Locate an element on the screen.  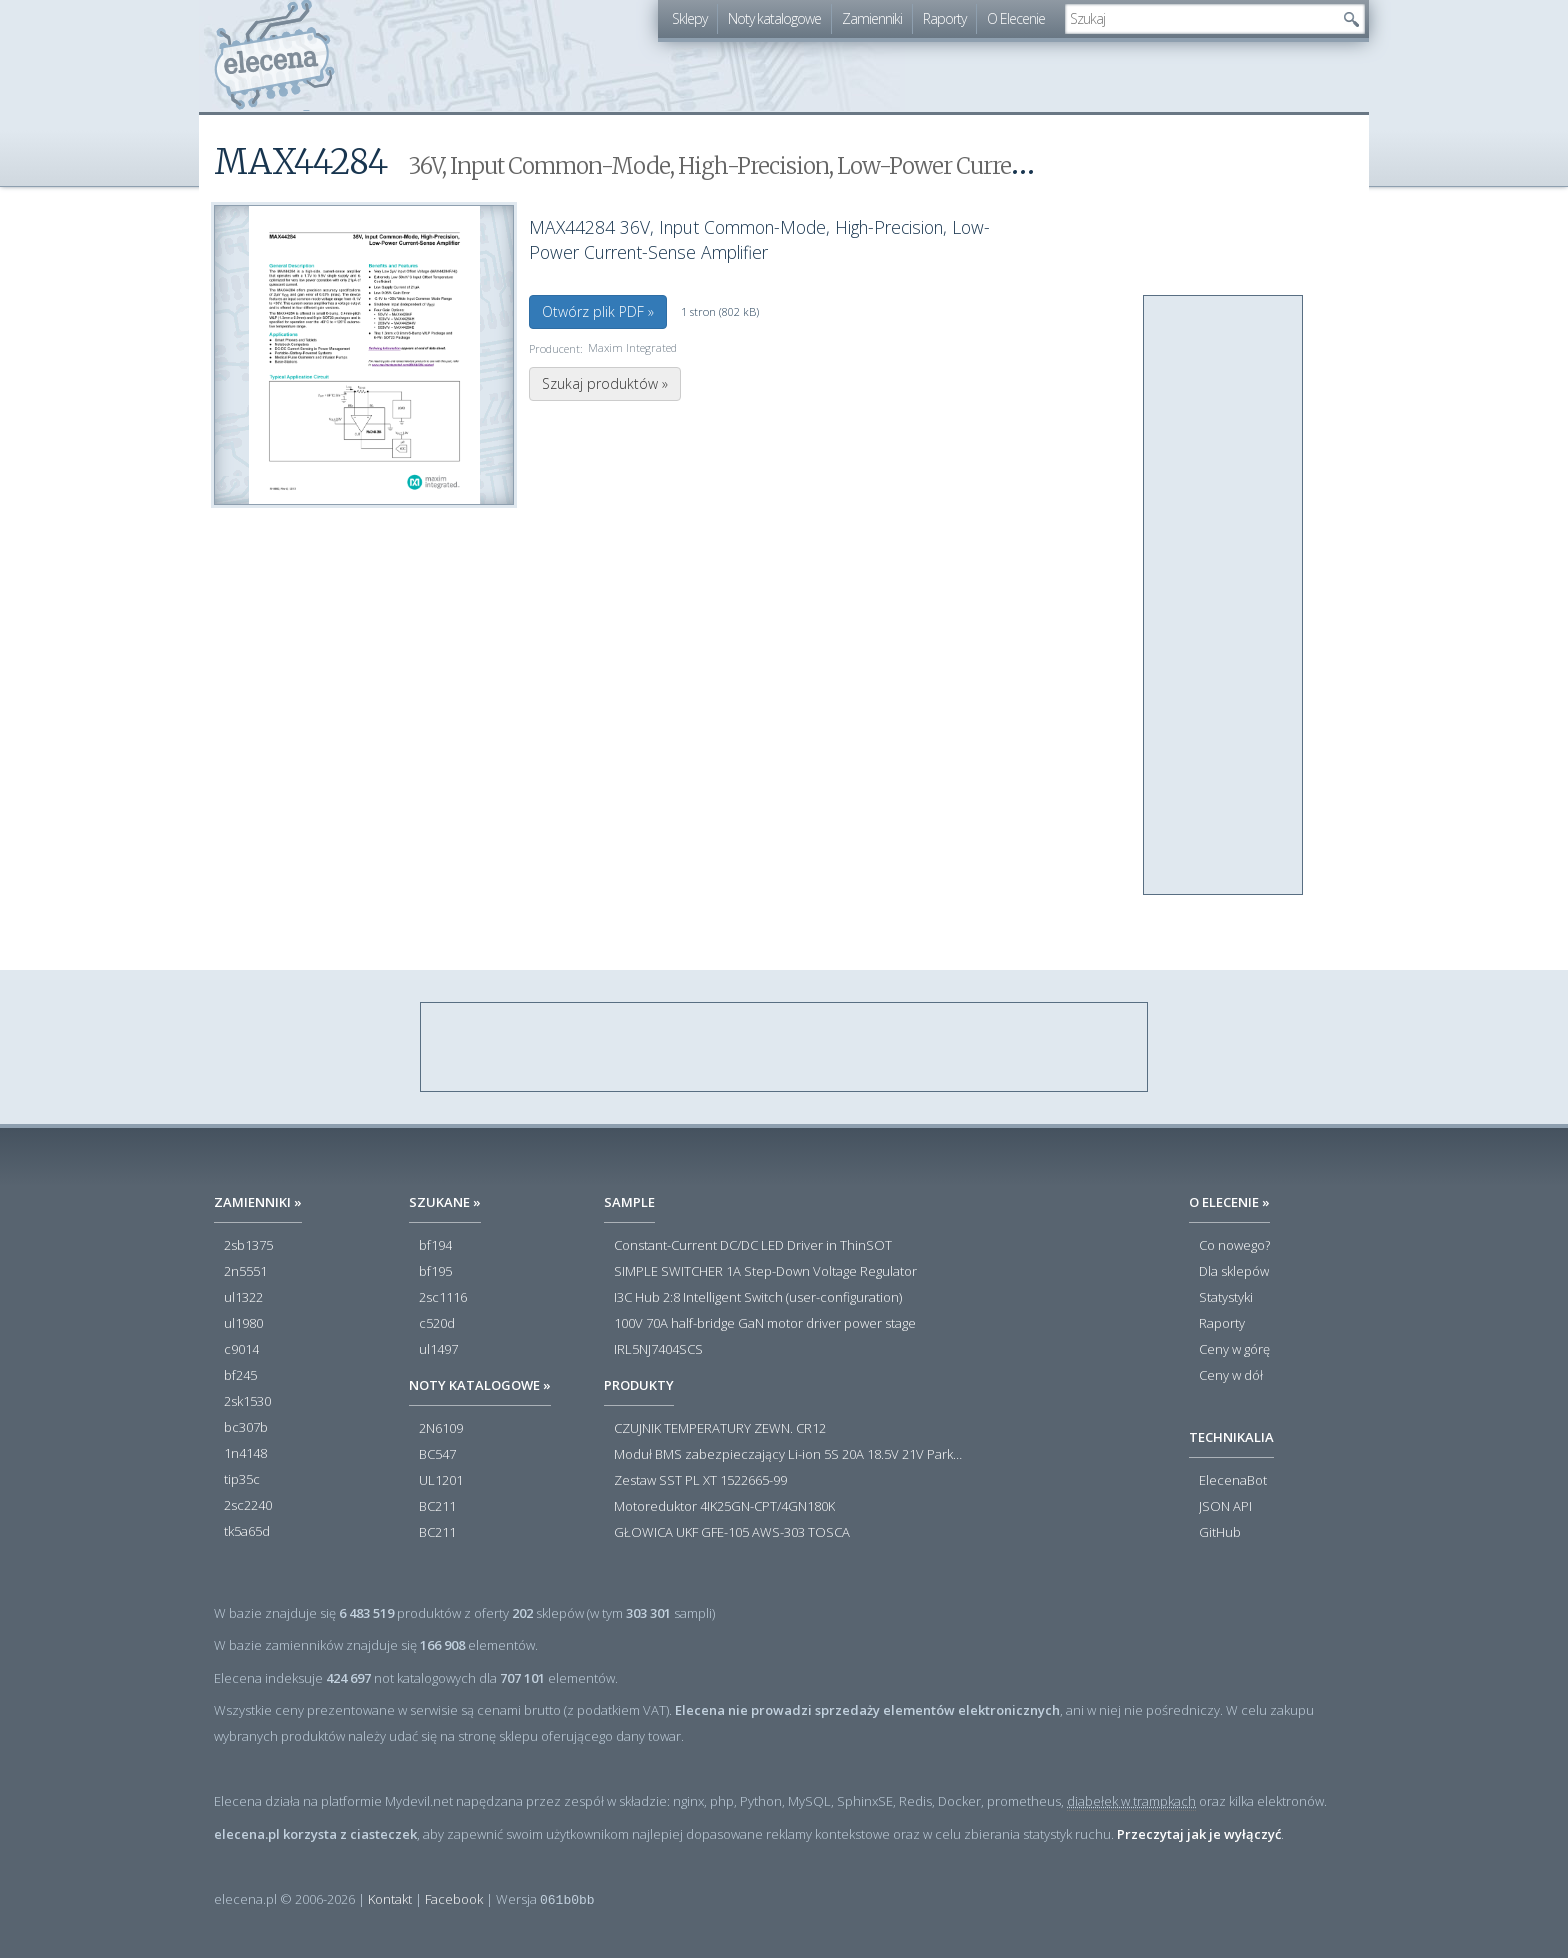
Noty katalogowe is located at coordinates (774, 18).